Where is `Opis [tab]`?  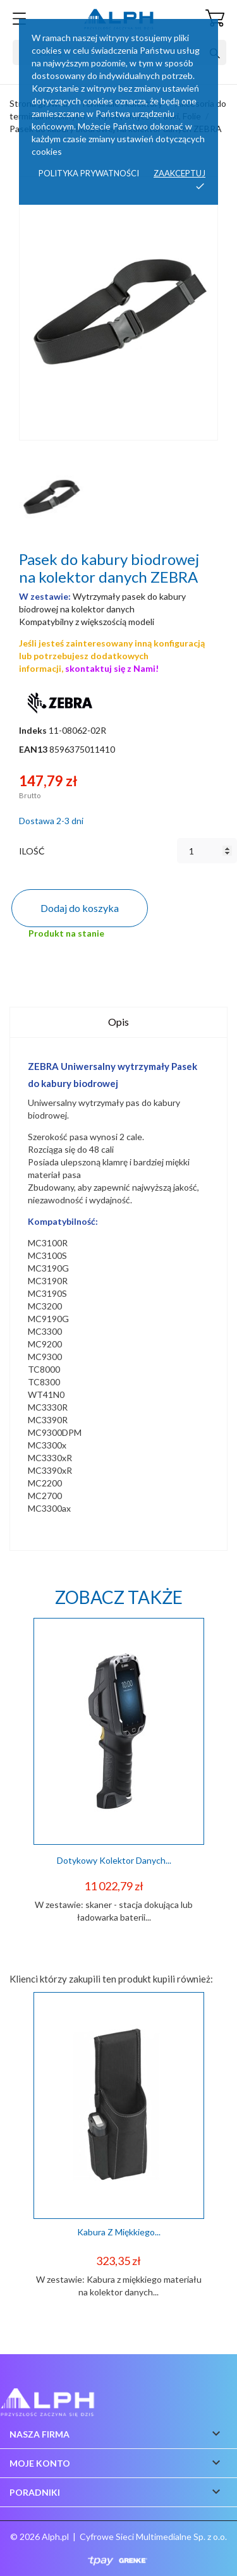 Opis [tab] is located at coordinates (118, 1022).